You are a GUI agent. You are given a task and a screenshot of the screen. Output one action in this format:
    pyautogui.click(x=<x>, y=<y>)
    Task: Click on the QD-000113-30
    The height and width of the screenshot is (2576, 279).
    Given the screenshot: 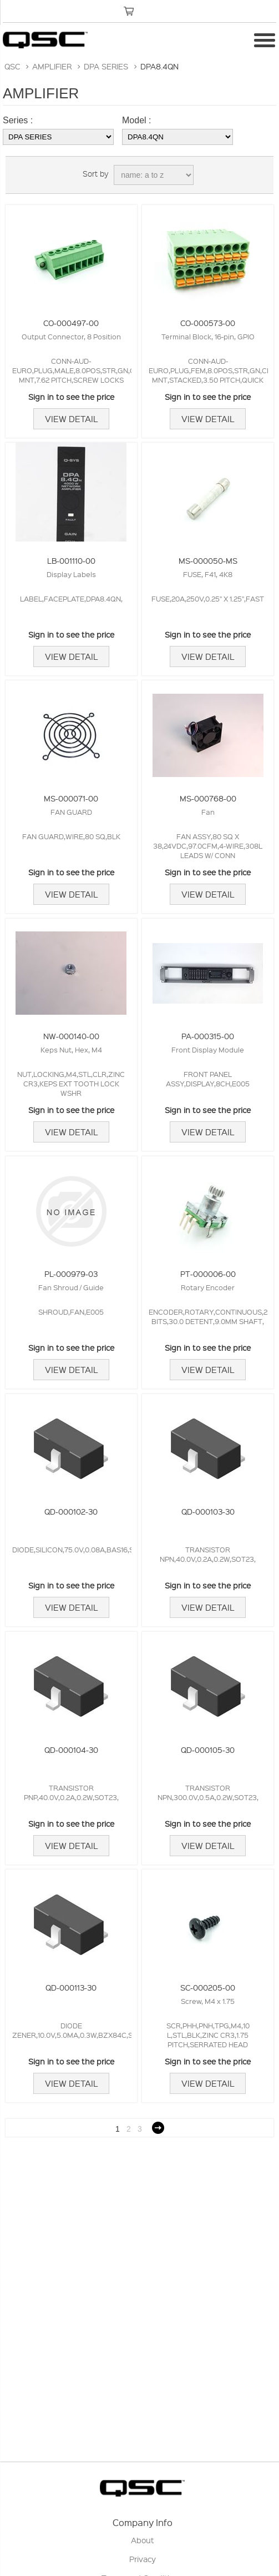 What is the action you would take?
    pyautogui.click(x=71, y=1987)
    